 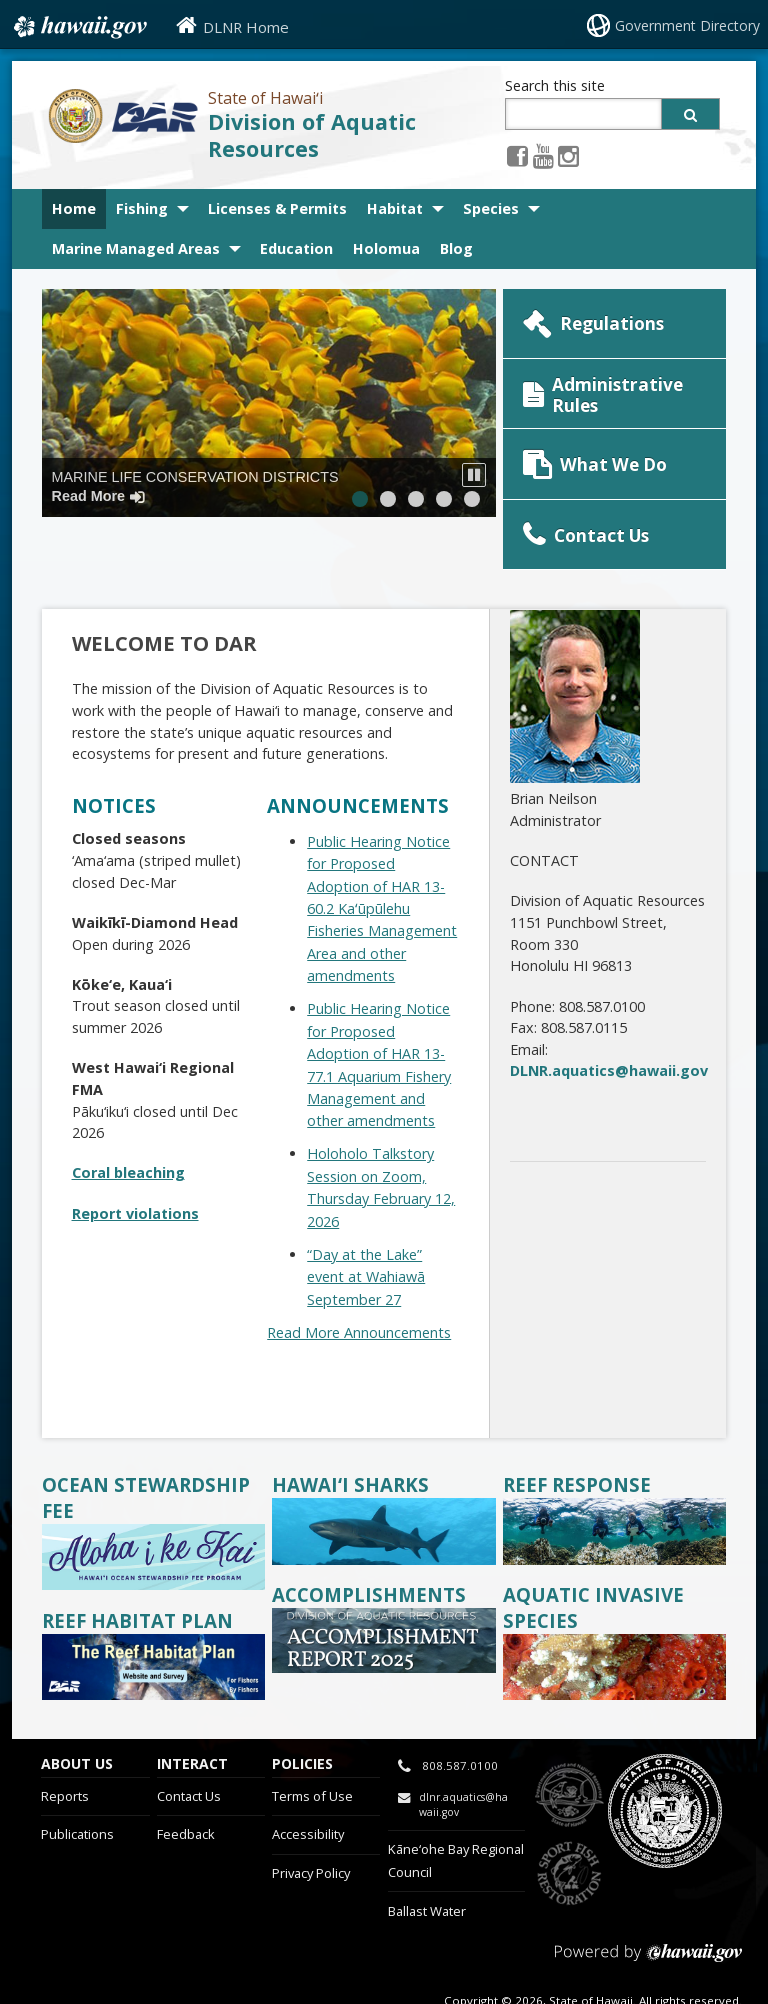 I want to click on [Instagram icon, opens in a new window], so click(x=568, y=155).